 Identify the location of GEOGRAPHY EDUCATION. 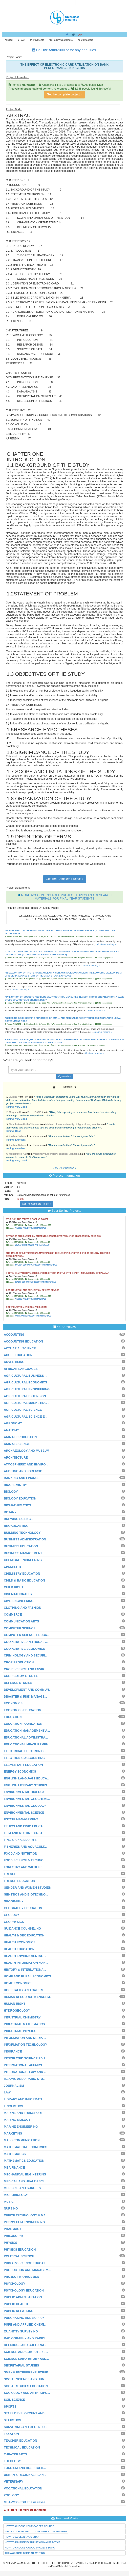
(23, 1908).